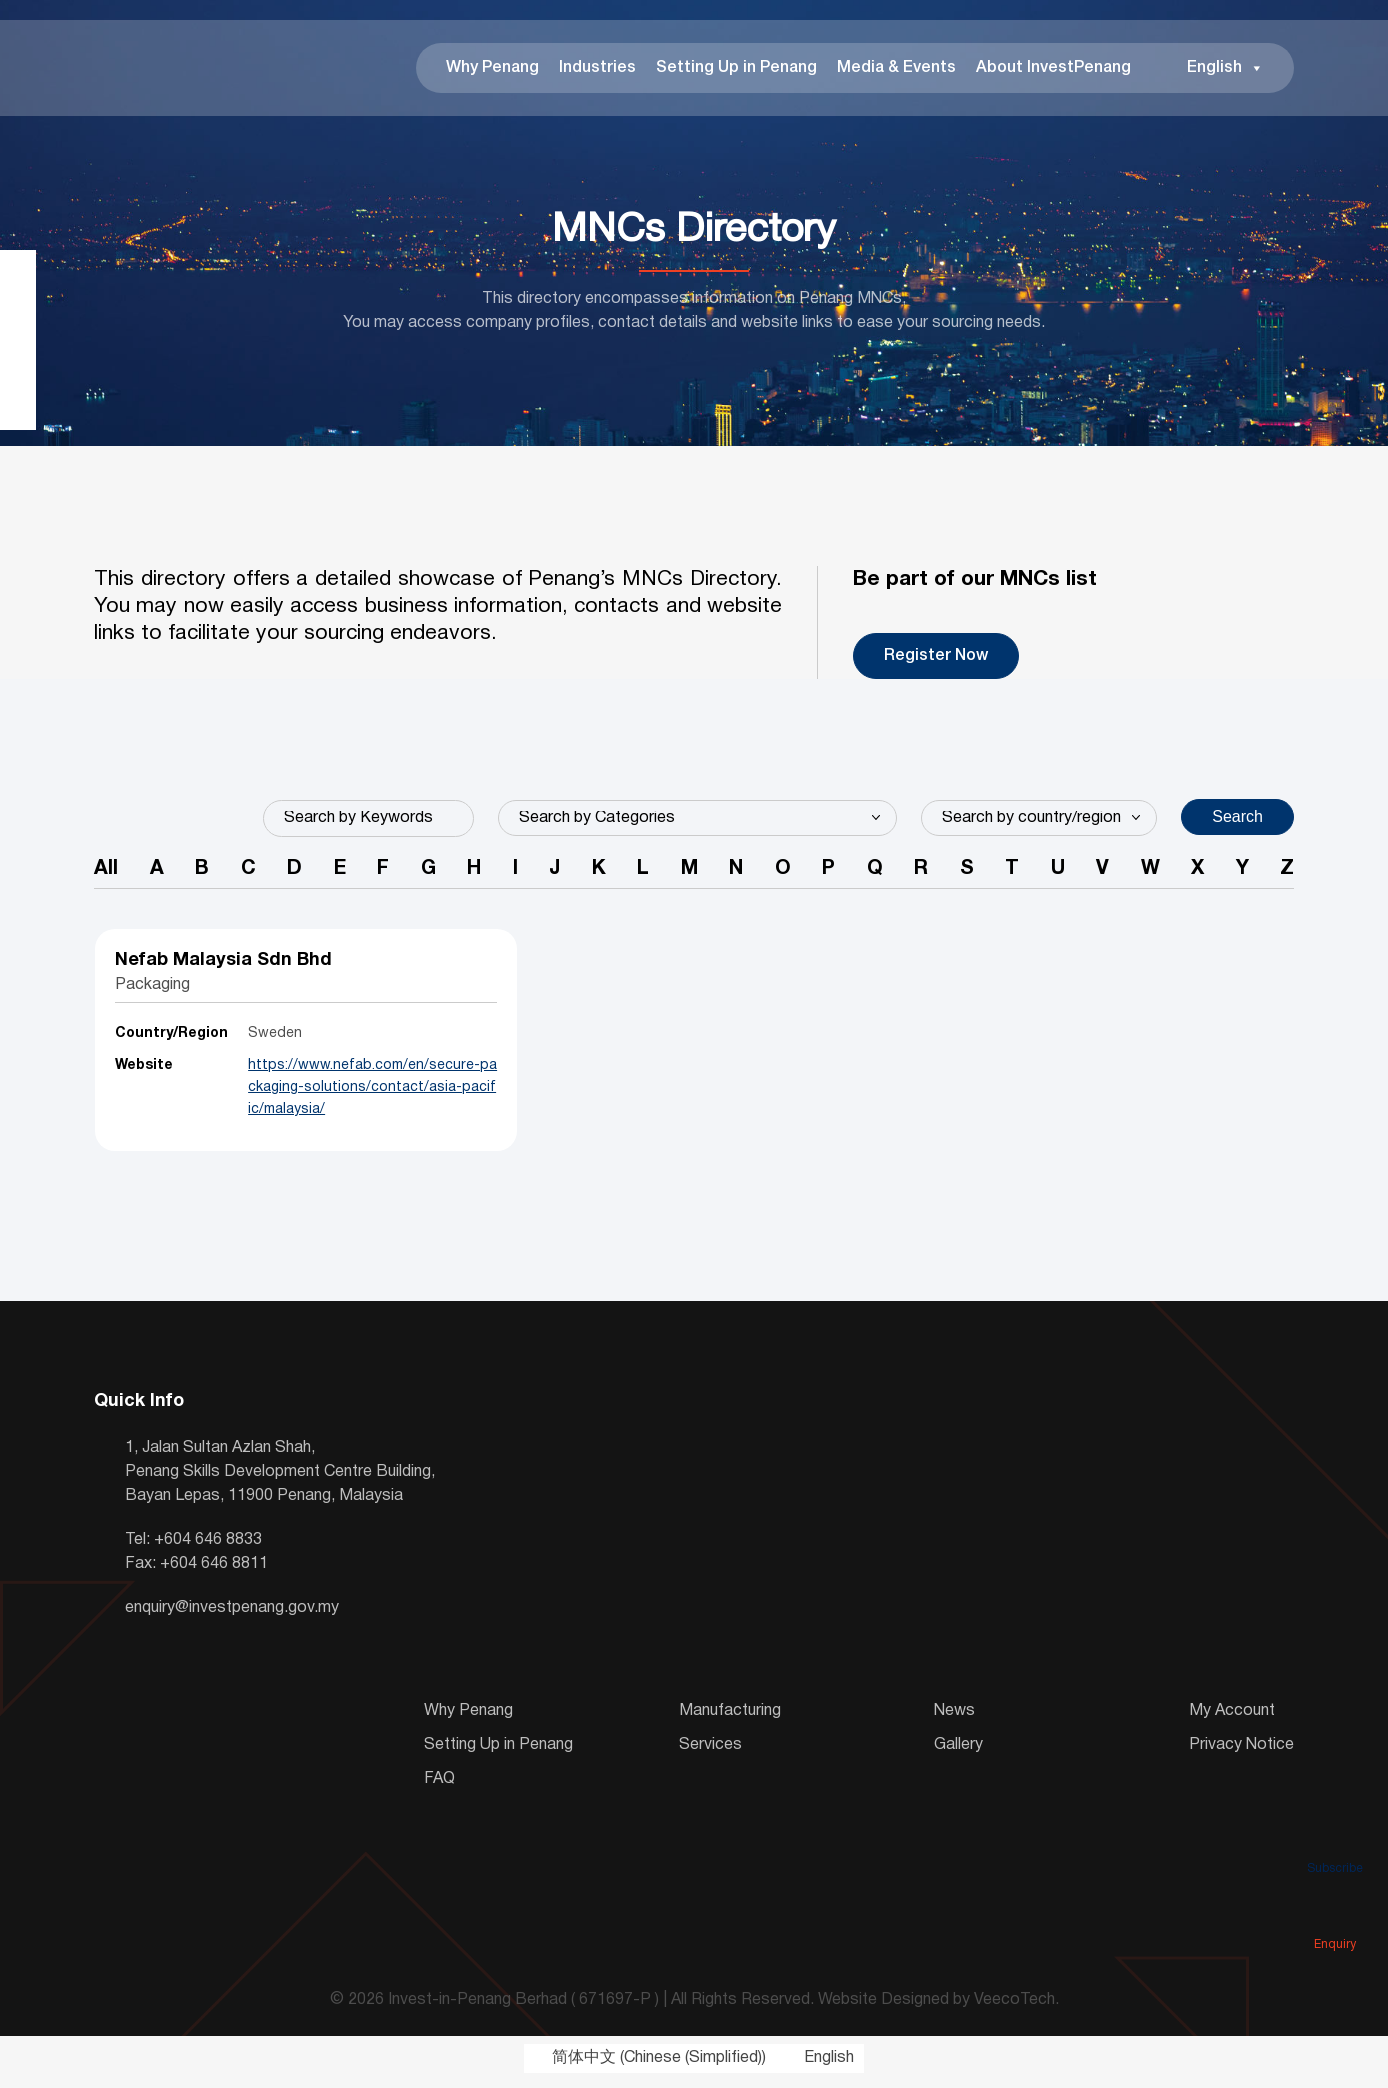 This screenshot has width=1388, height=2088. What do you see at coordinates (1335, 1840) in the screenshot?
I see `Subscribe` at bounding box center [1335, 1840].